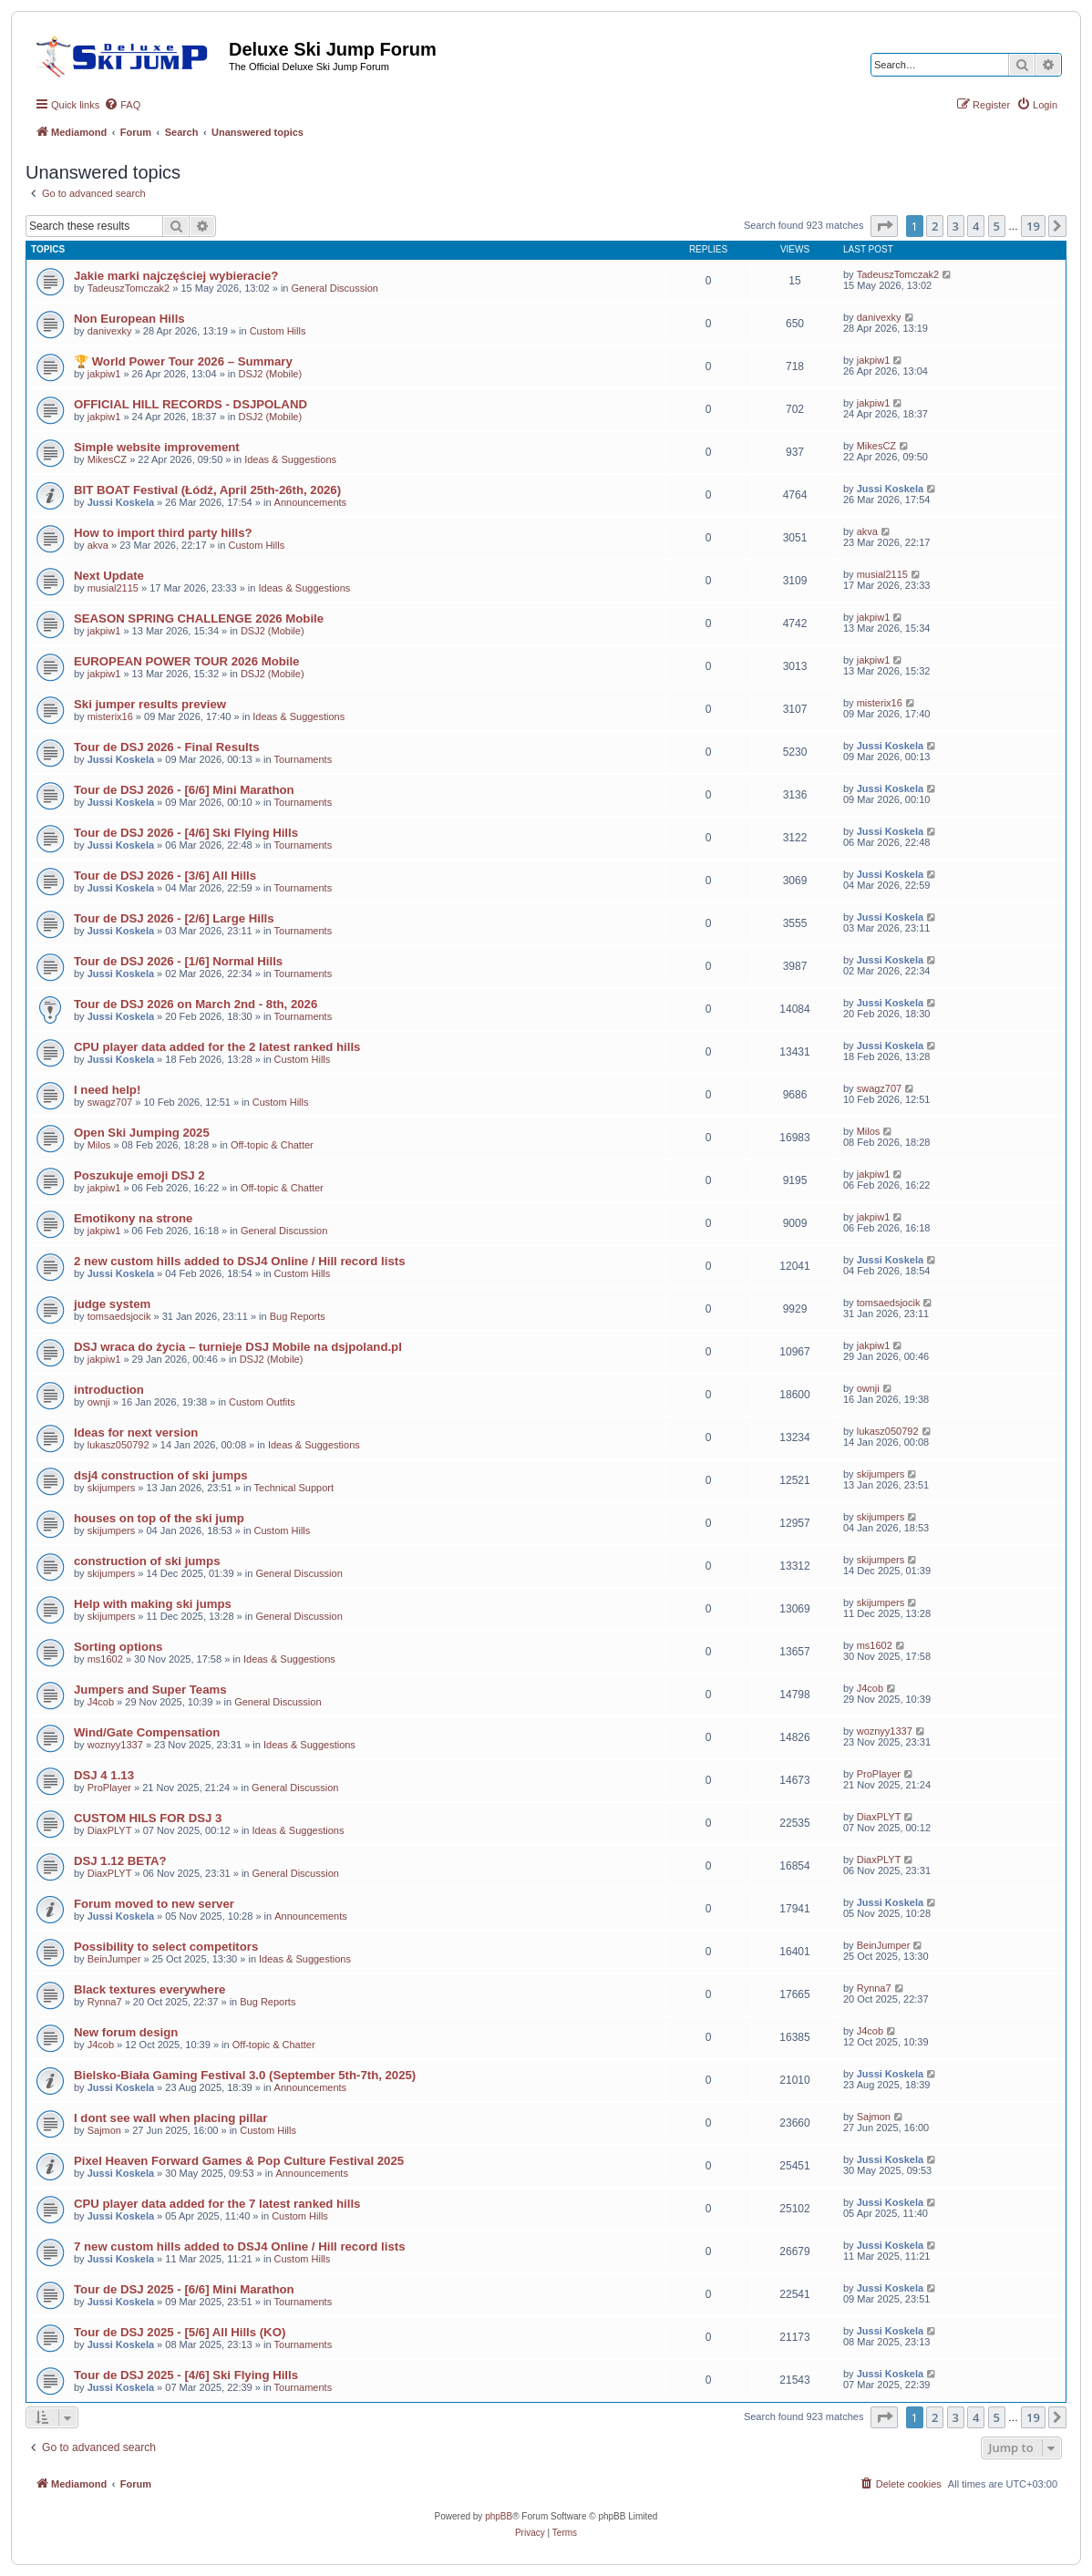 This screenshot has height=2576, width=1092. Describe the element at coordinates (161, 1475) in the screenshot. I see `dsj4 construction of ski jumps` at that location.